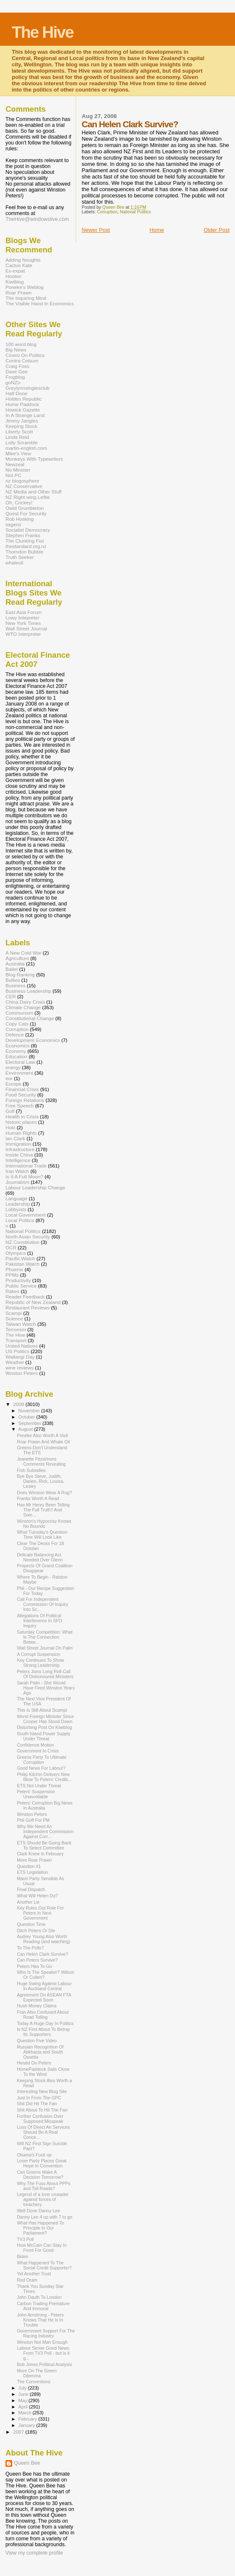 Image resolution: width=235 pixels, height=2576 pixels. What do you see at coordinates (30, 1947) in the screenshot?
I see `To The Polls?` at bounding box center [30, 1947].